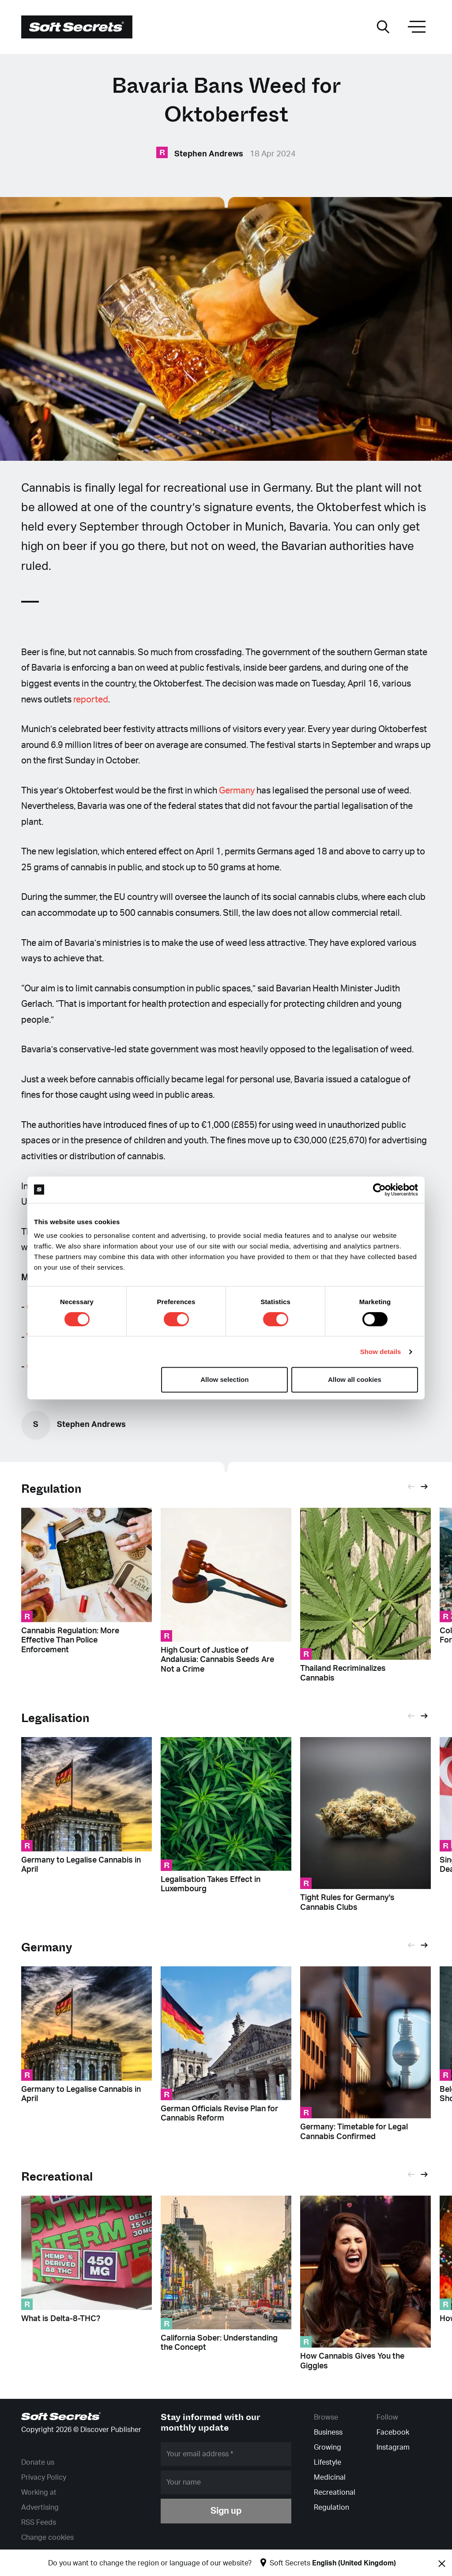  I want to click on Medicinal, so click(330, 2477).